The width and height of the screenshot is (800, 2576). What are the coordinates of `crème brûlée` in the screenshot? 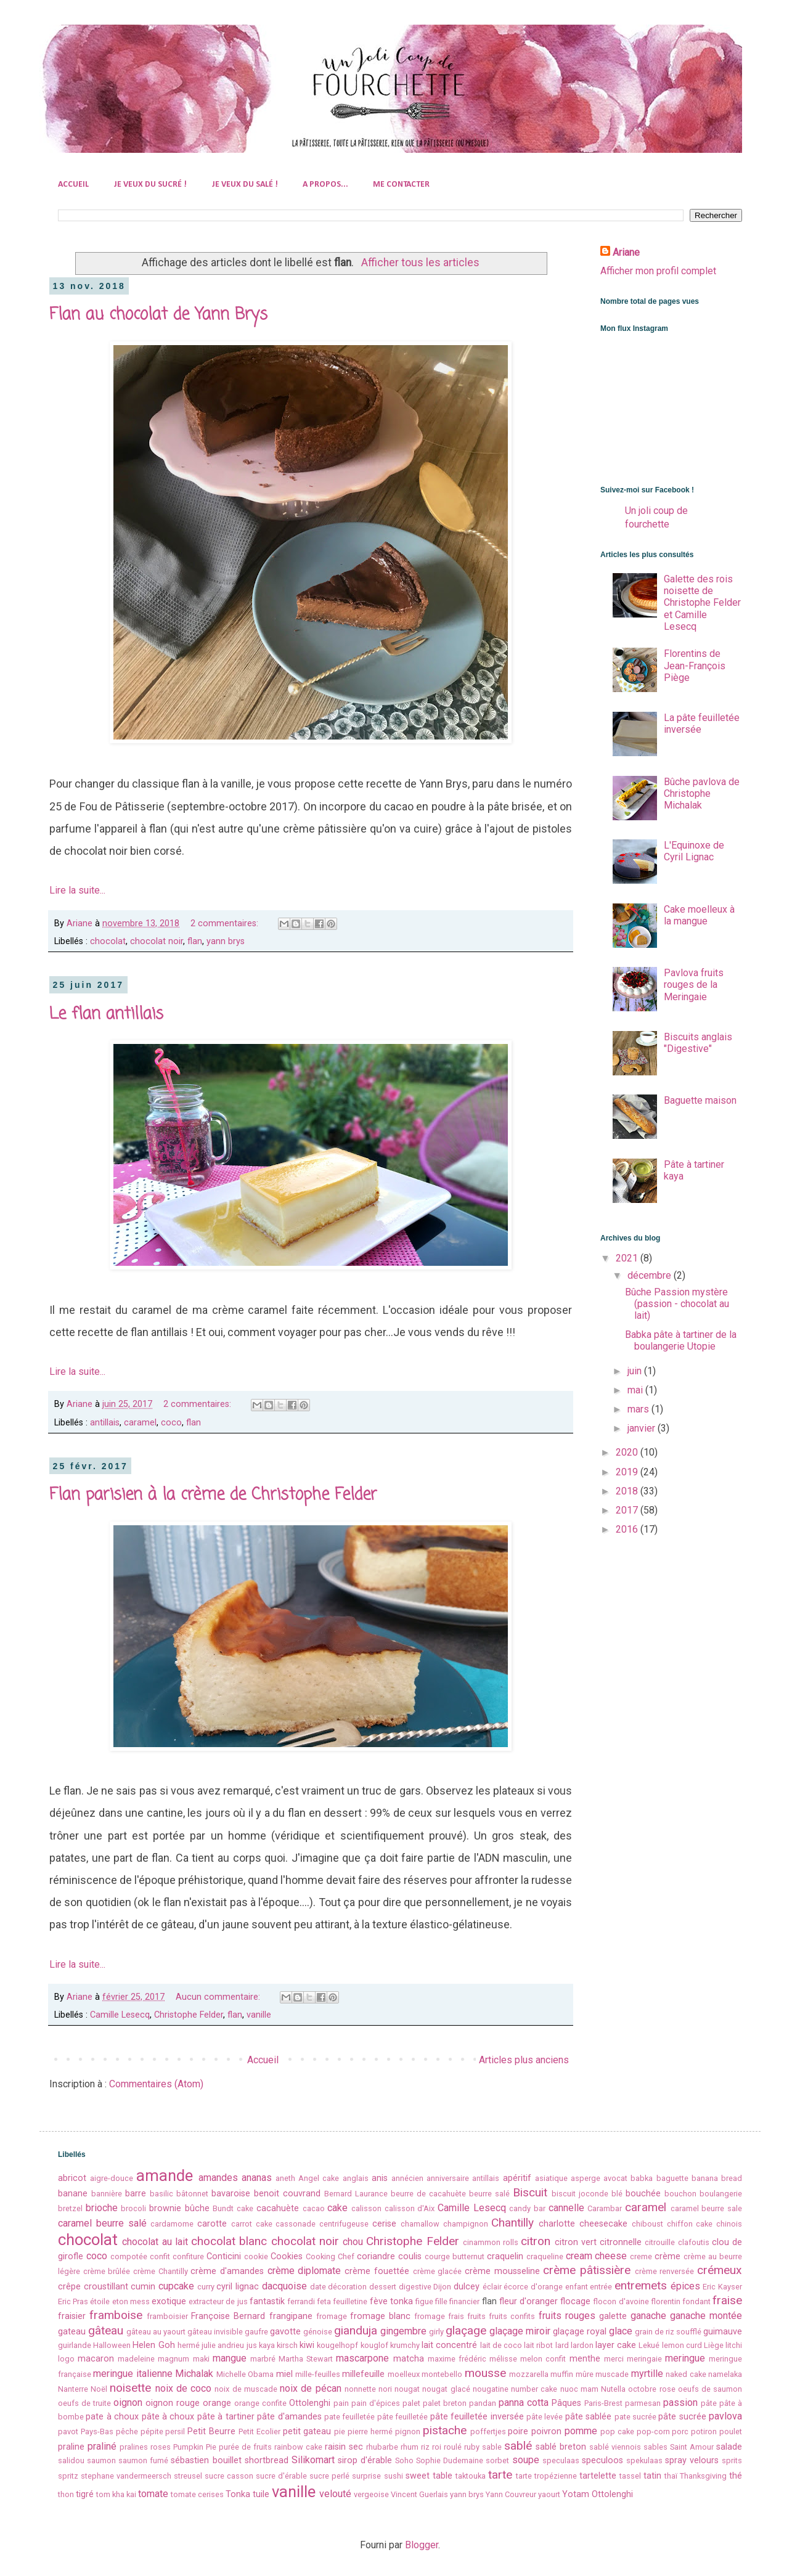 It's located at (107, 2271).